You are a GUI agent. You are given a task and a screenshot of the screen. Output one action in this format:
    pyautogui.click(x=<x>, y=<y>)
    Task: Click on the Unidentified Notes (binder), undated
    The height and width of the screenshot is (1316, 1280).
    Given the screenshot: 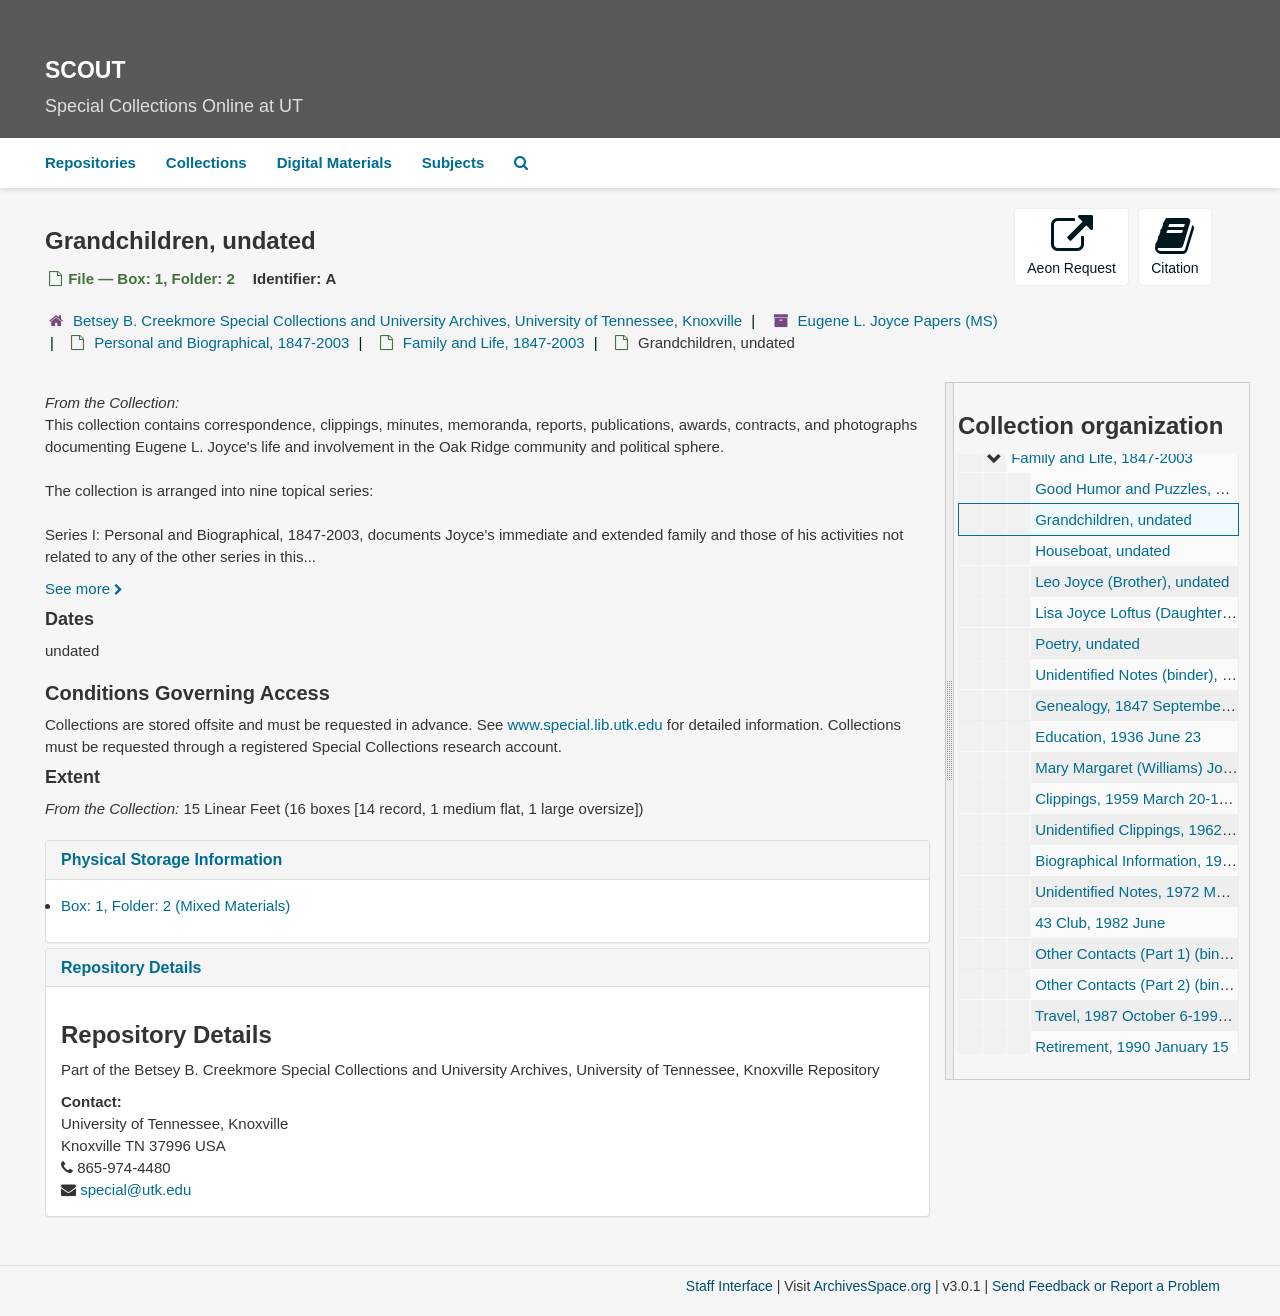 What is the action you would take?
    pyautogui.click(x=1155, y=674)
    